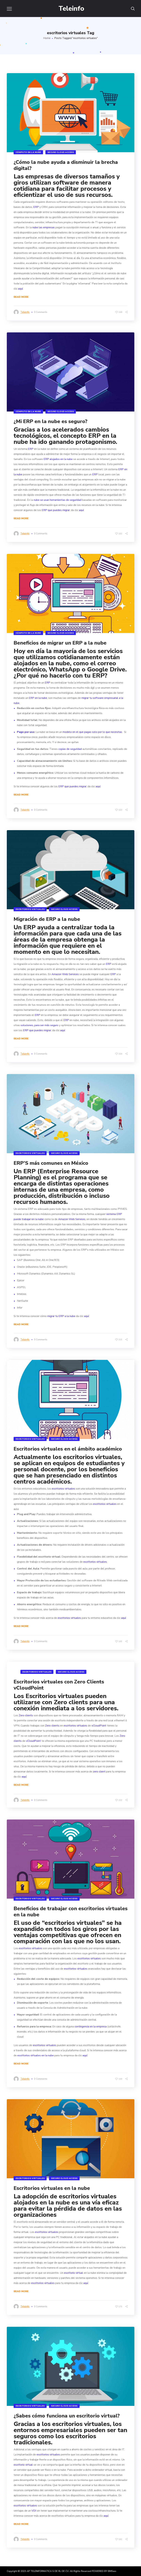  What do you see at coordinates (52, 2188) in the screenshot?
I see `Escritorios virtuales en la nube` at bounding box center [52, 2188].